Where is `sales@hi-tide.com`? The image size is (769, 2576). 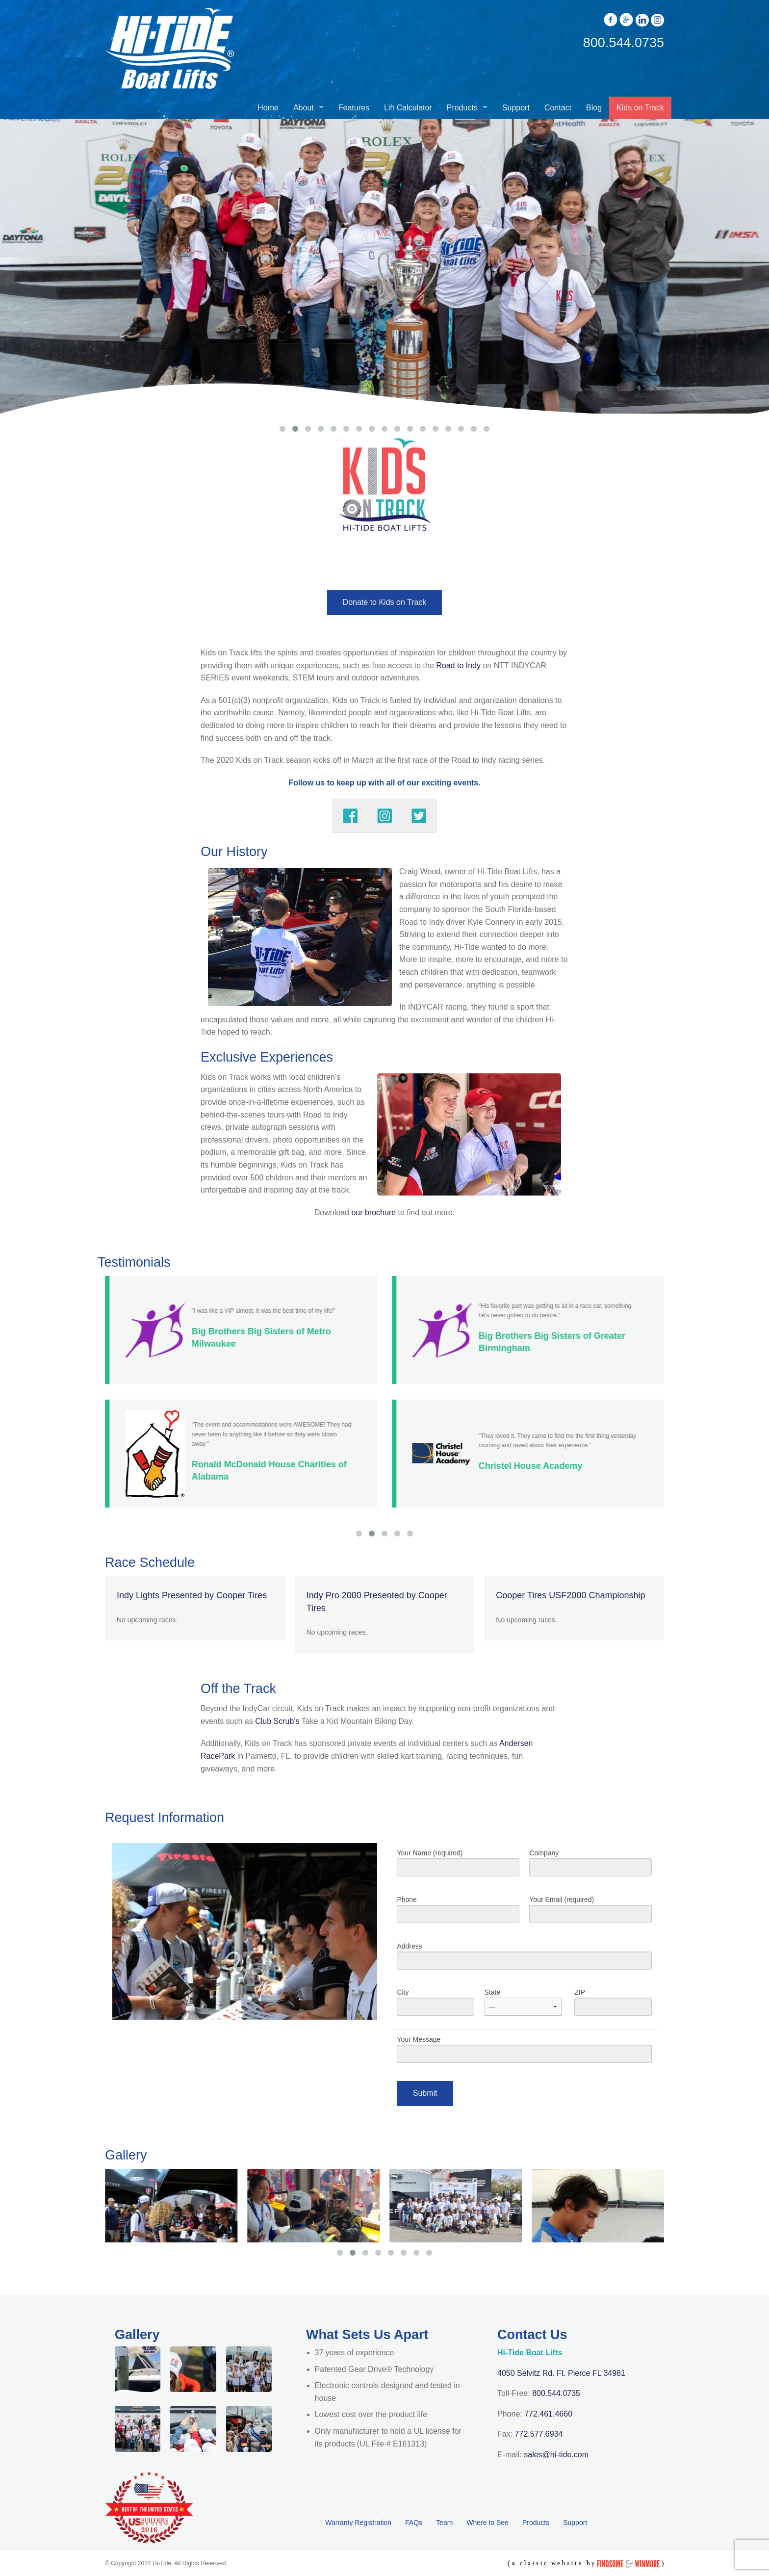 sales@hi-tide.com is located at coordinates (556, 2454).